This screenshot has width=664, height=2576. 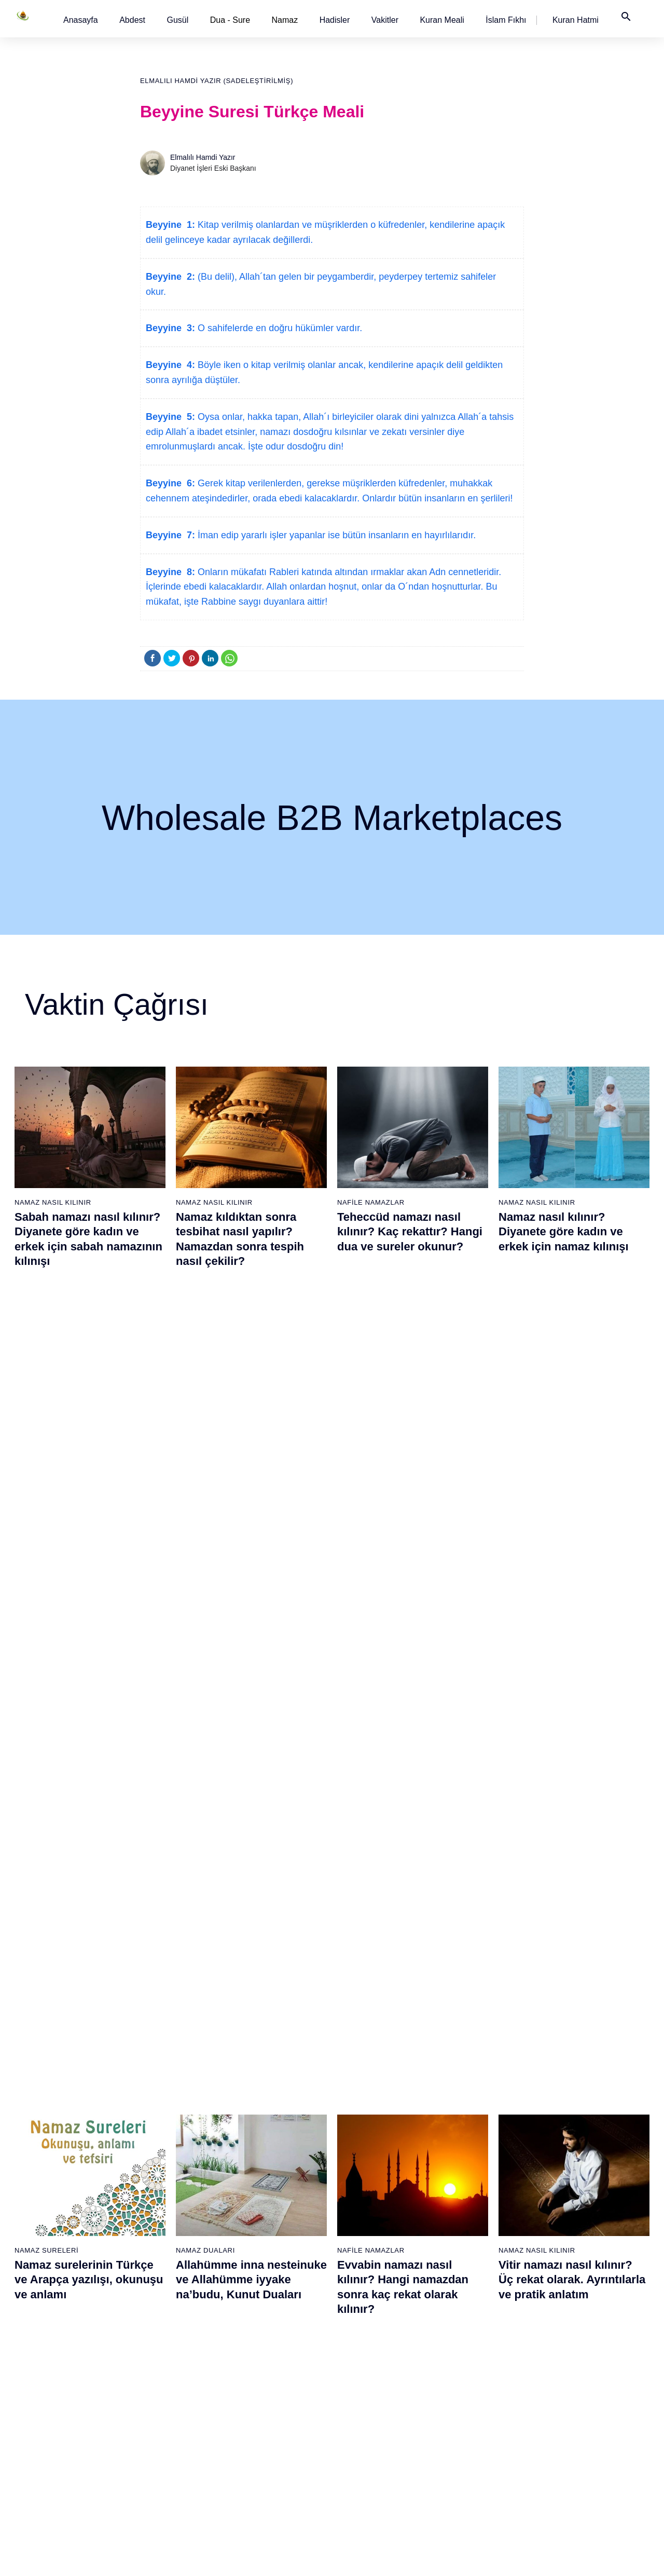 What do you see at coordinates (265, 2439) in the screenshot?
I see `55 - Rahmân Suresi` at bounding box center [265, 2439].